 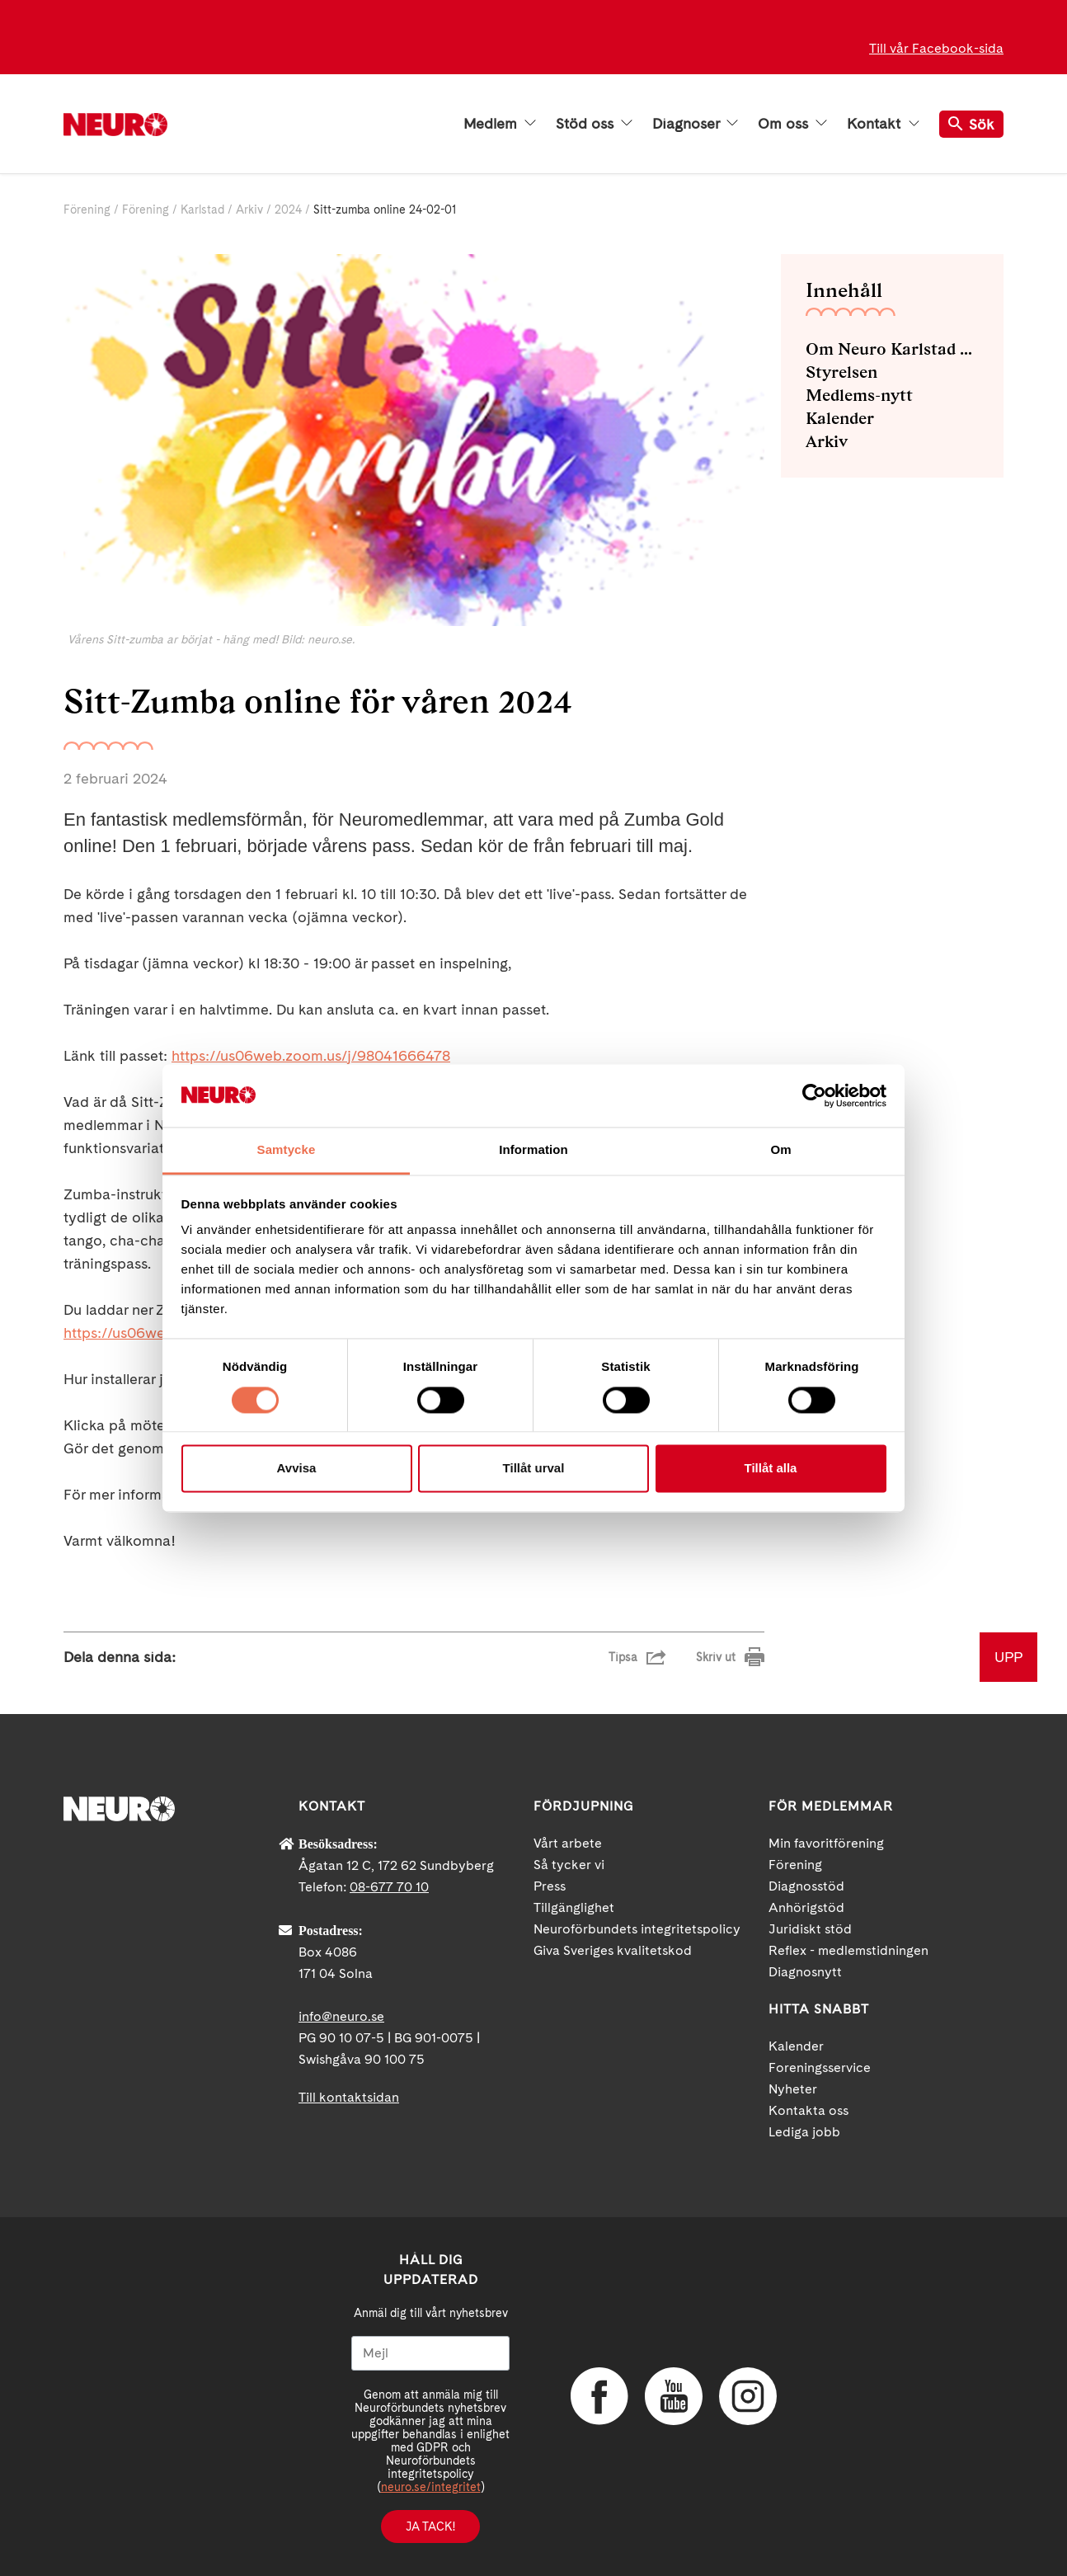 What do you see at coordinates (86, 209) in the screenshot?
I see `Förening` at bounding box center [86, 209].